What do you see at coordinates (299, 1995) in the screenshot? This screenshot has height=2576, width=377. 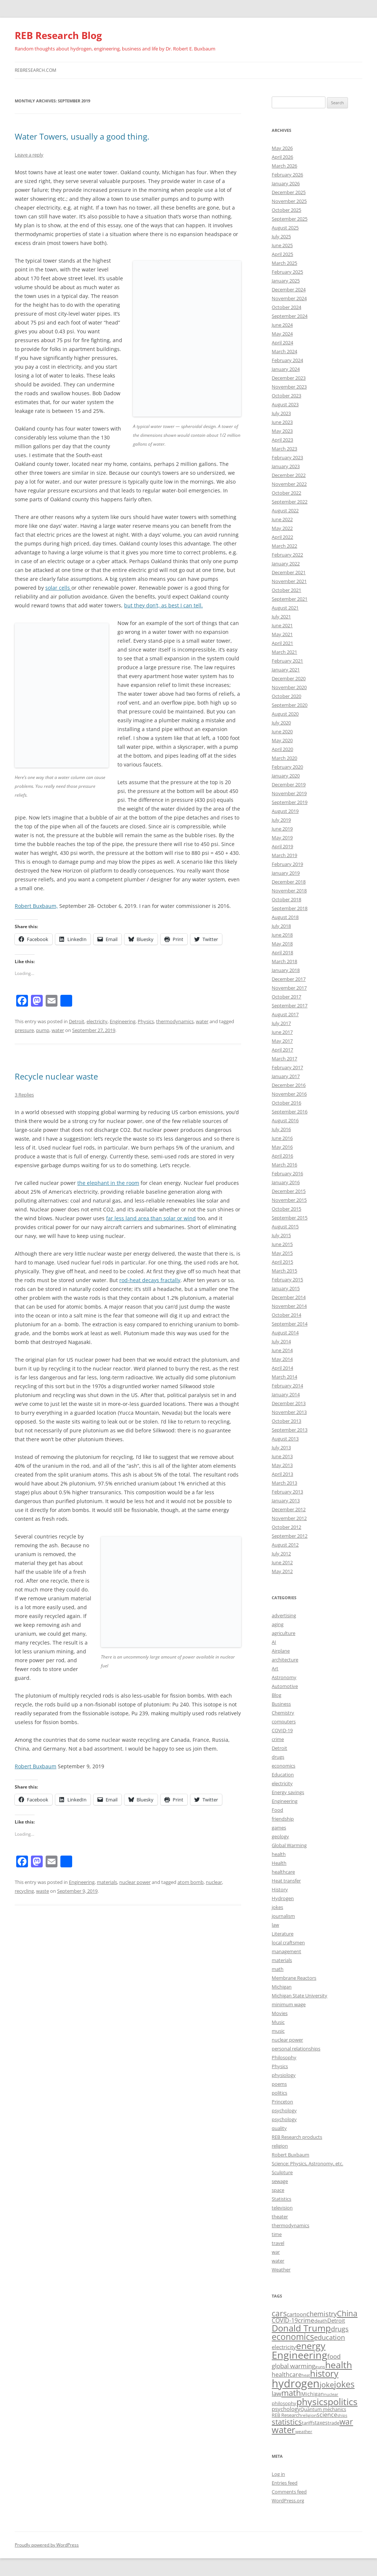 I see `Michigan State University` at bounding box center [299, 1995].